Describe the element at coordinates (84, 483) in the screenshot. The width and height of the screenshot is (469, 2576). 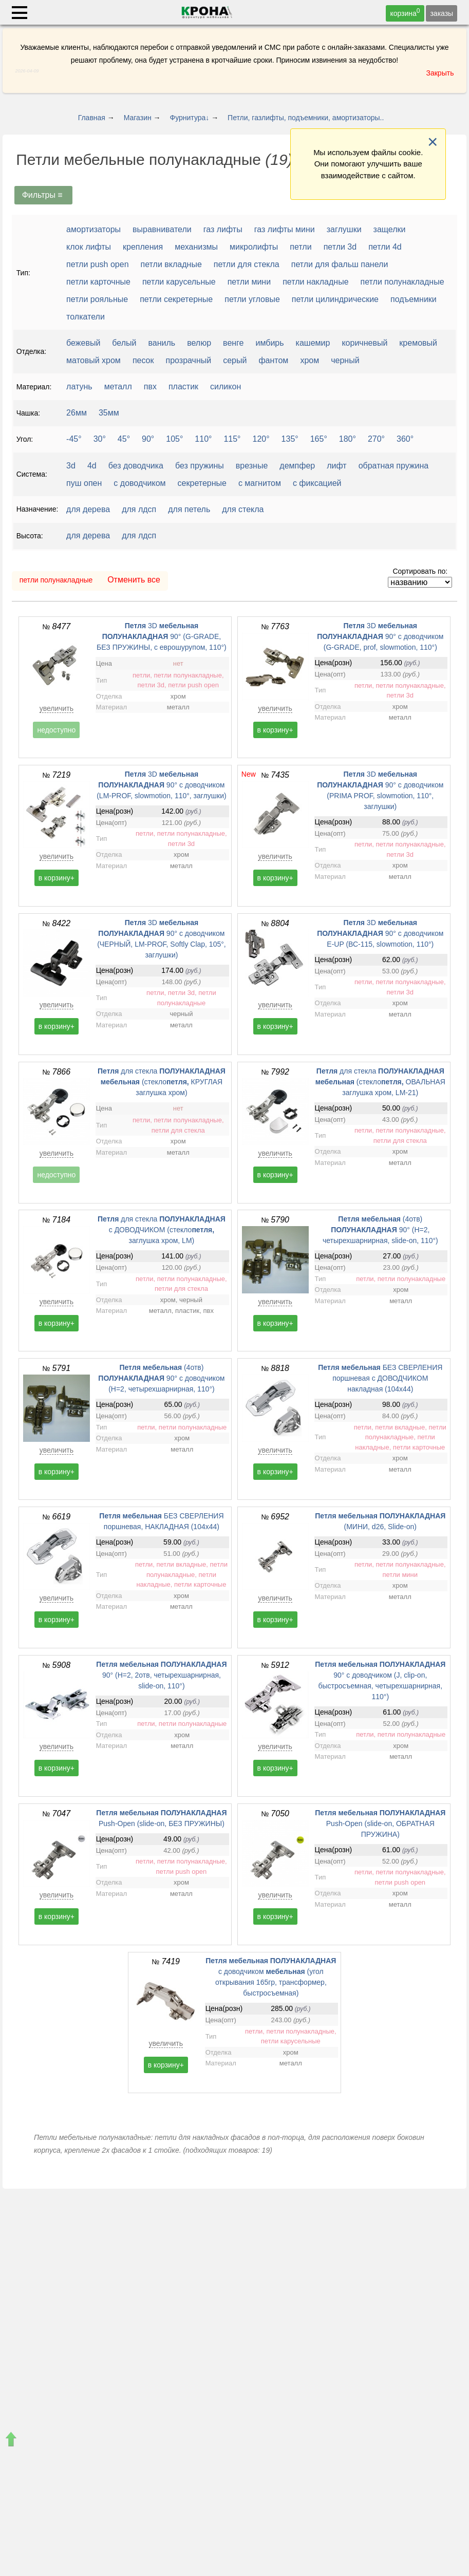
I see `пуш опен` at that location.